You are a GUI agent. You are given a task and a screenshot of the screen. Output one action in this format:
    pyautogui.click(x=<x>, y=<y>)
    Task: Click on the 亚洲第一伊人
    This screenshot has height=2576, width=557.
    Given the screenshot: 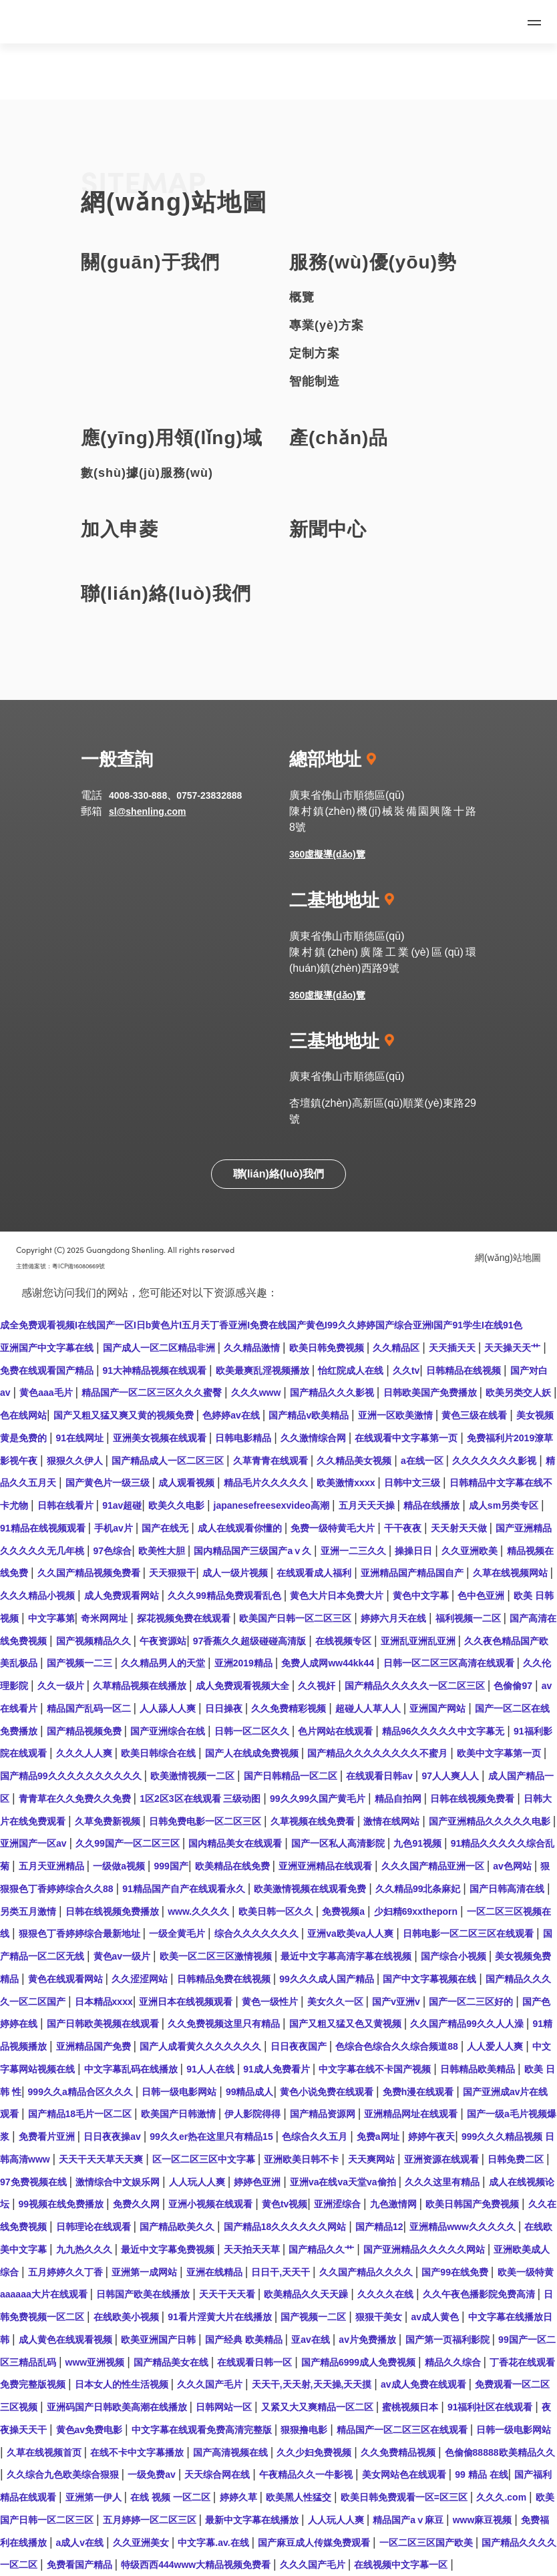 What is the action you would take?
    pyautogui.click(x=94, y=2497)
    